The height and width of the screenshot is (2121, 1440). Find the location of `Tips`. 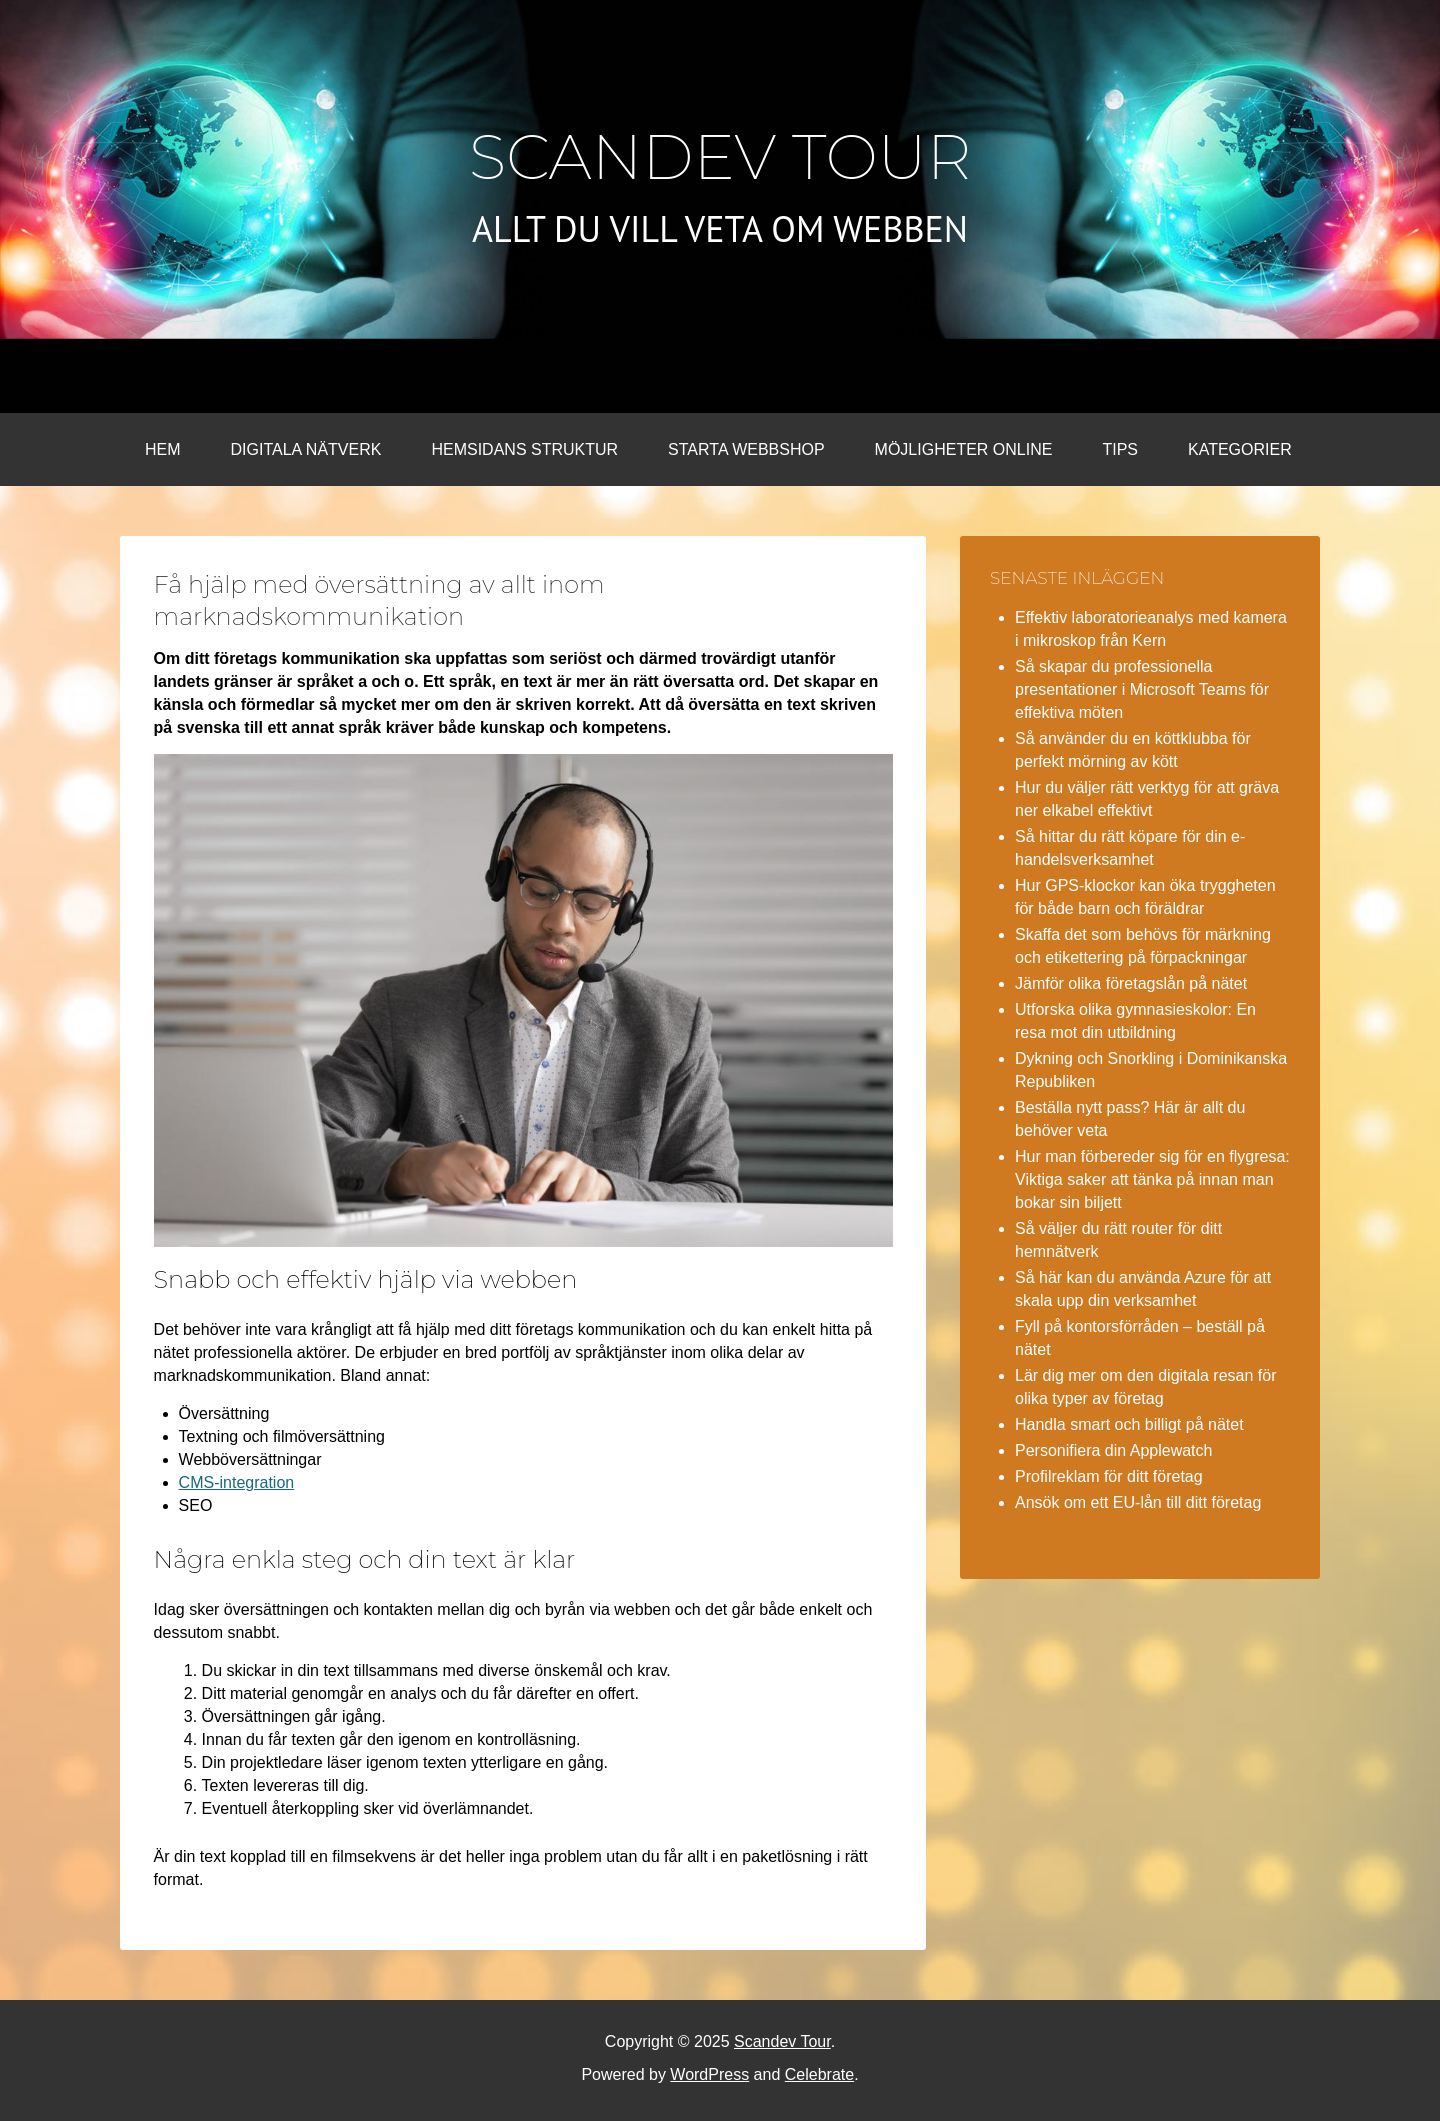

Tips is located at coordinates (1120, 449).